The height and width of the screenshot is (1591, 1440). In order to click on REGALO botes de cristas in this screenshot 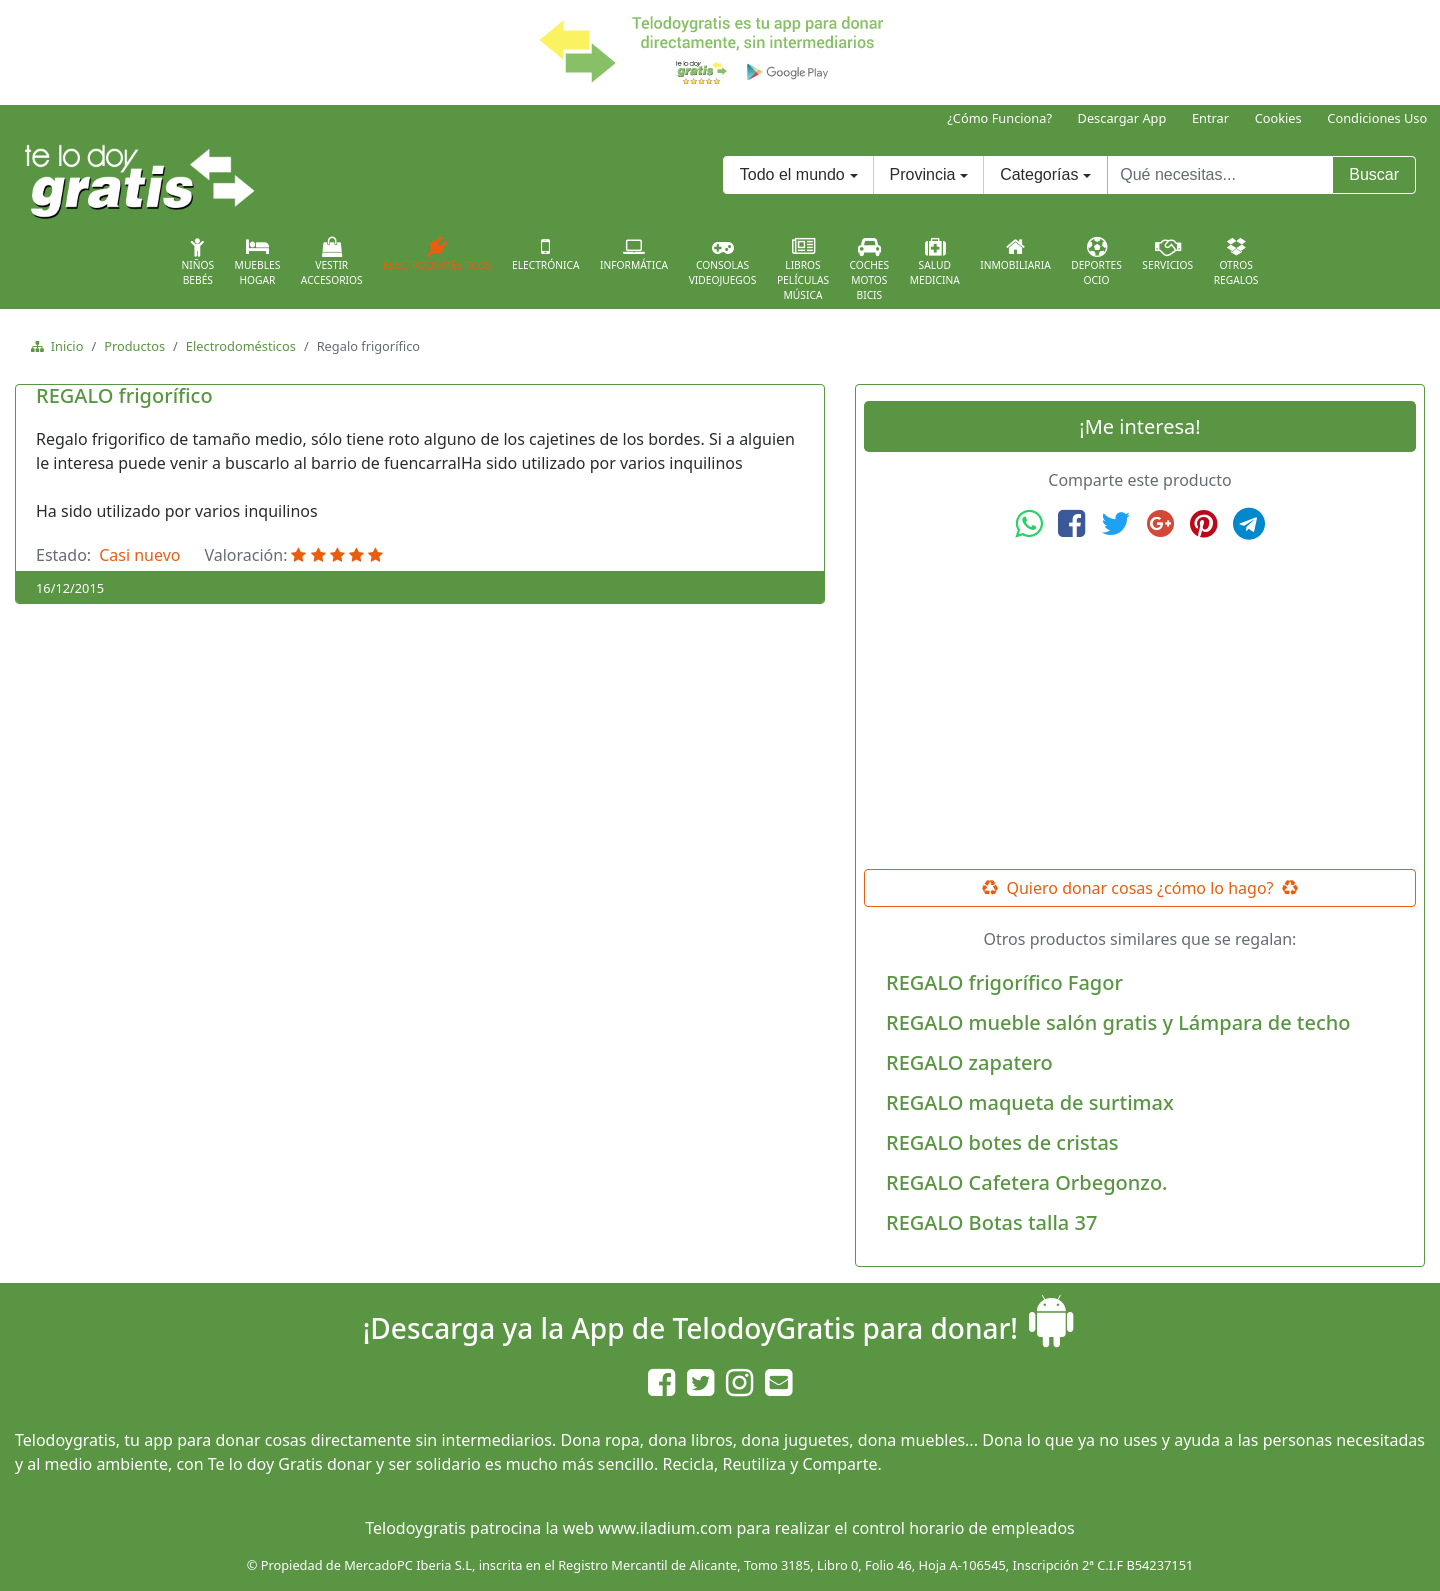, I will do `click(1002, 1142)`.